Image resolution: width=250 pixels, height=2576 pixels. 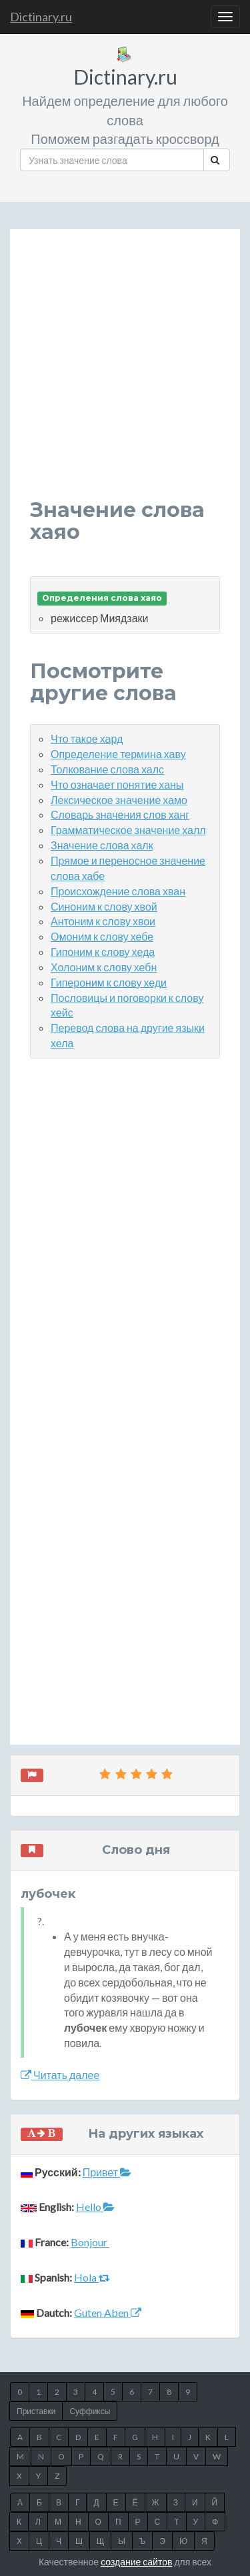 I want to click on Определение термина хаву, so click(x=118, y=753).